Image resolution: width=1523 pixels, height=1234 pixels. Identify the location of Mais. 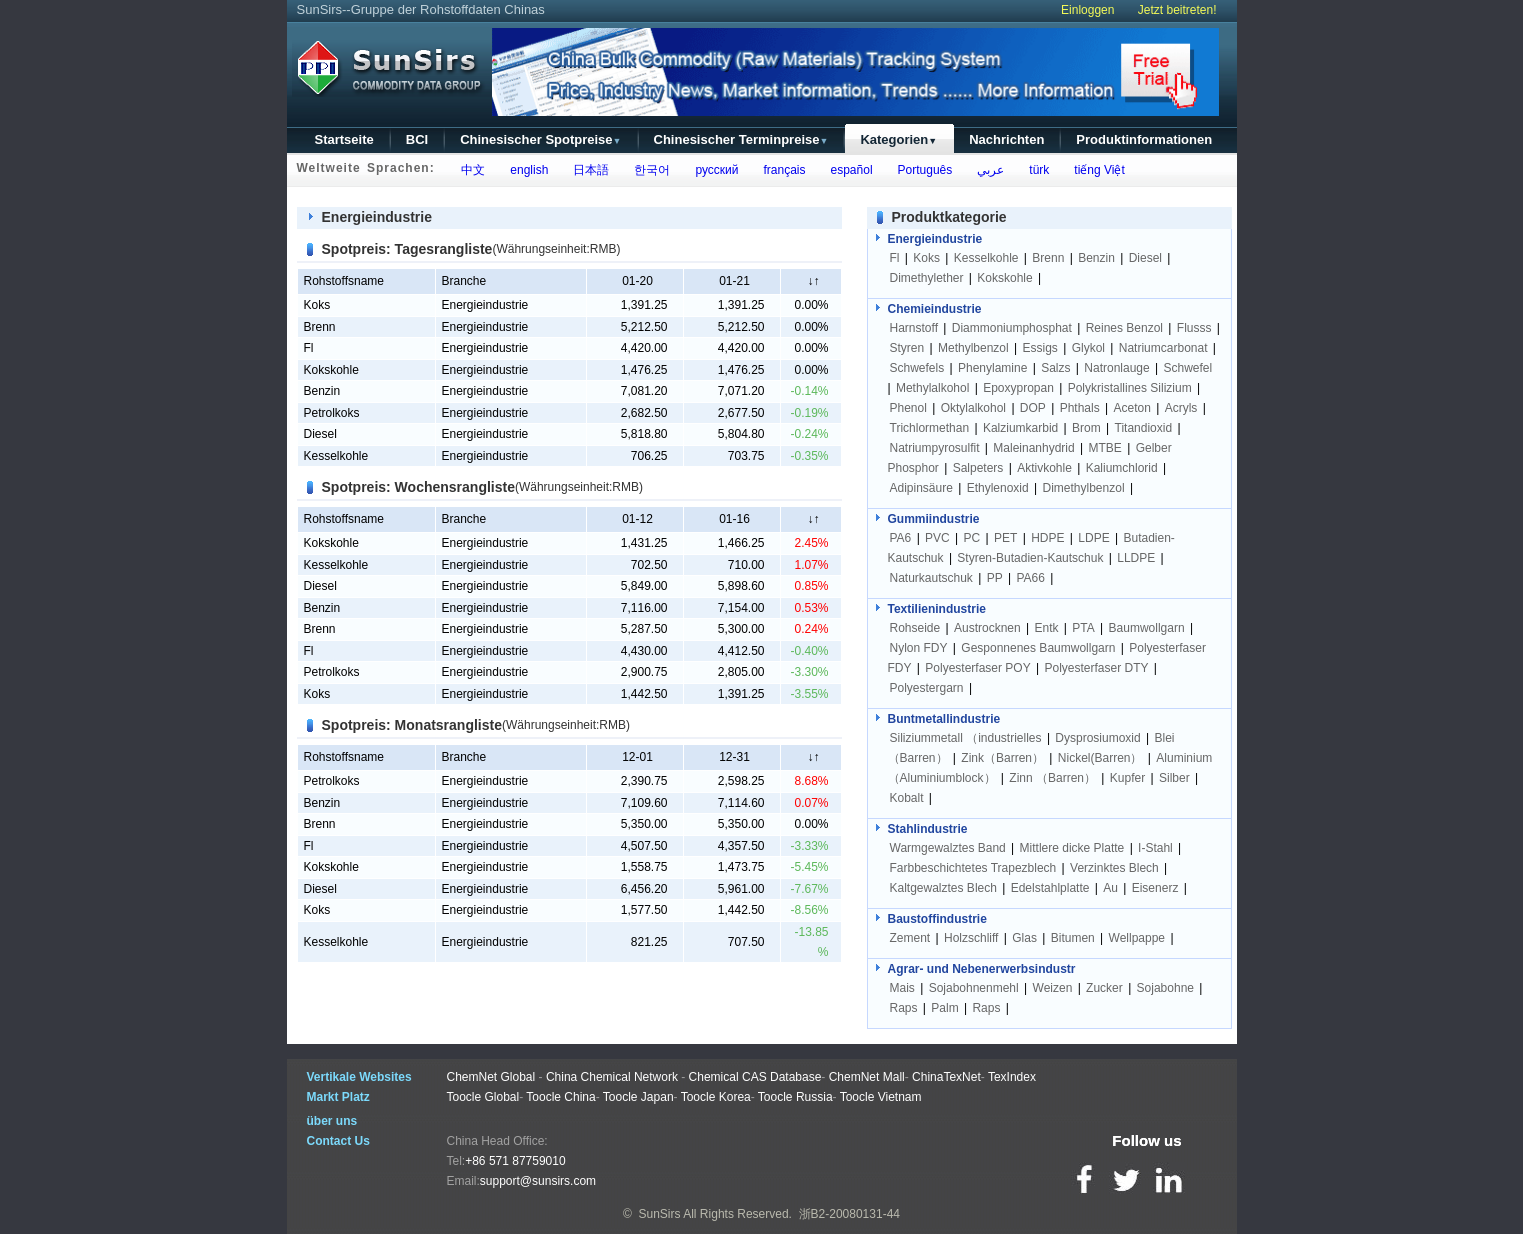
(902, 988).